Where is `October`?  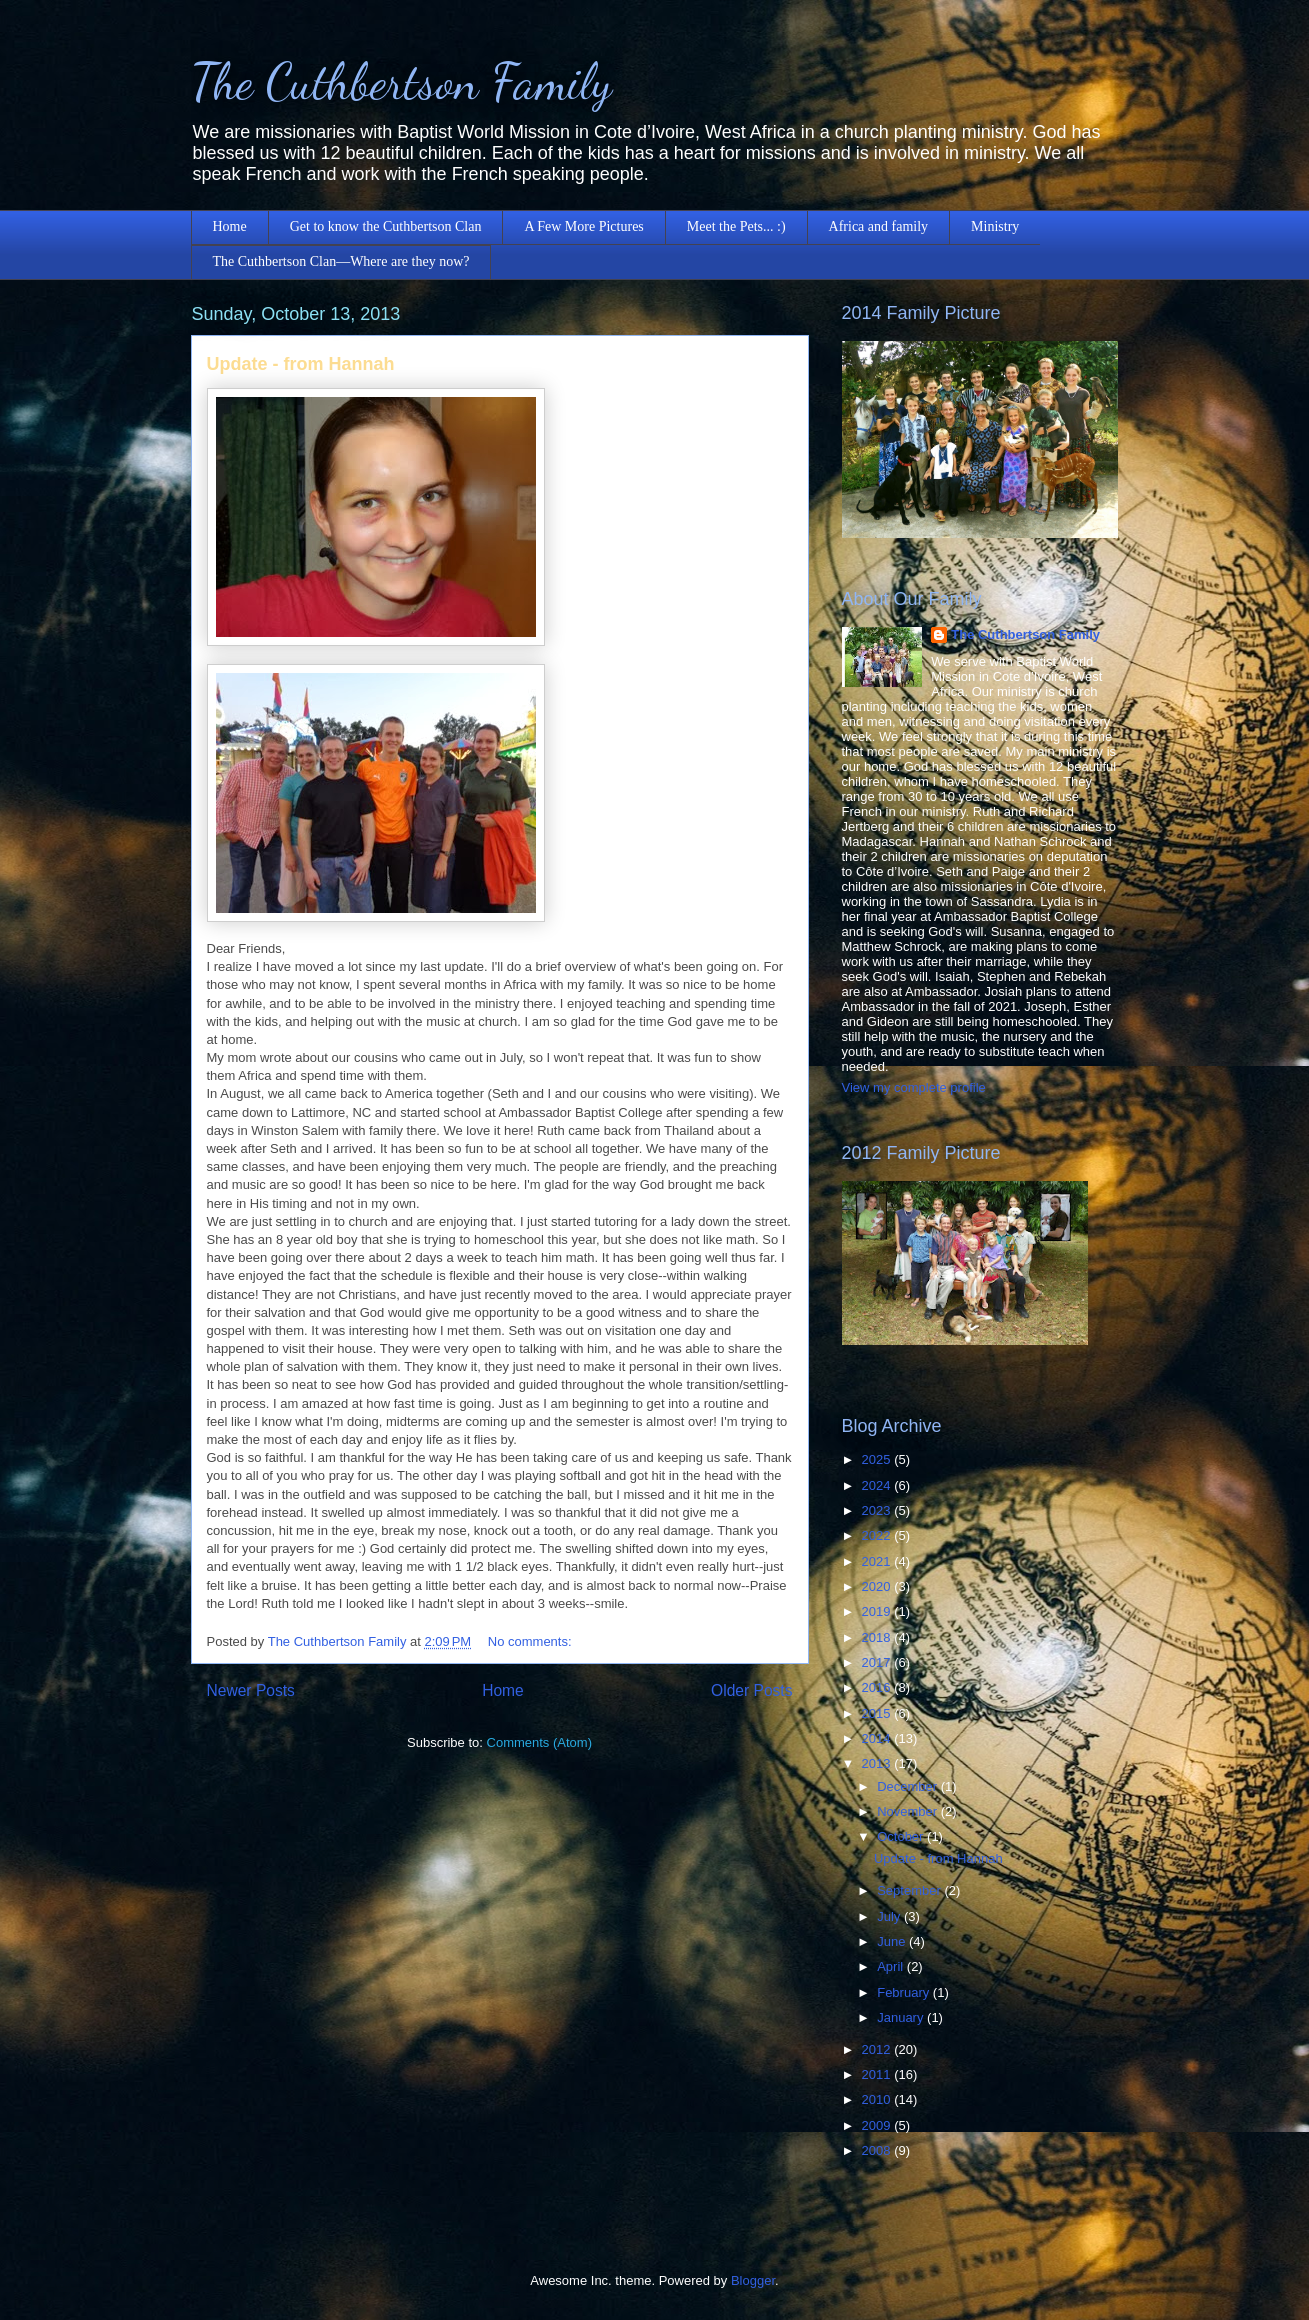
October is located at coordinates (902, 1836).